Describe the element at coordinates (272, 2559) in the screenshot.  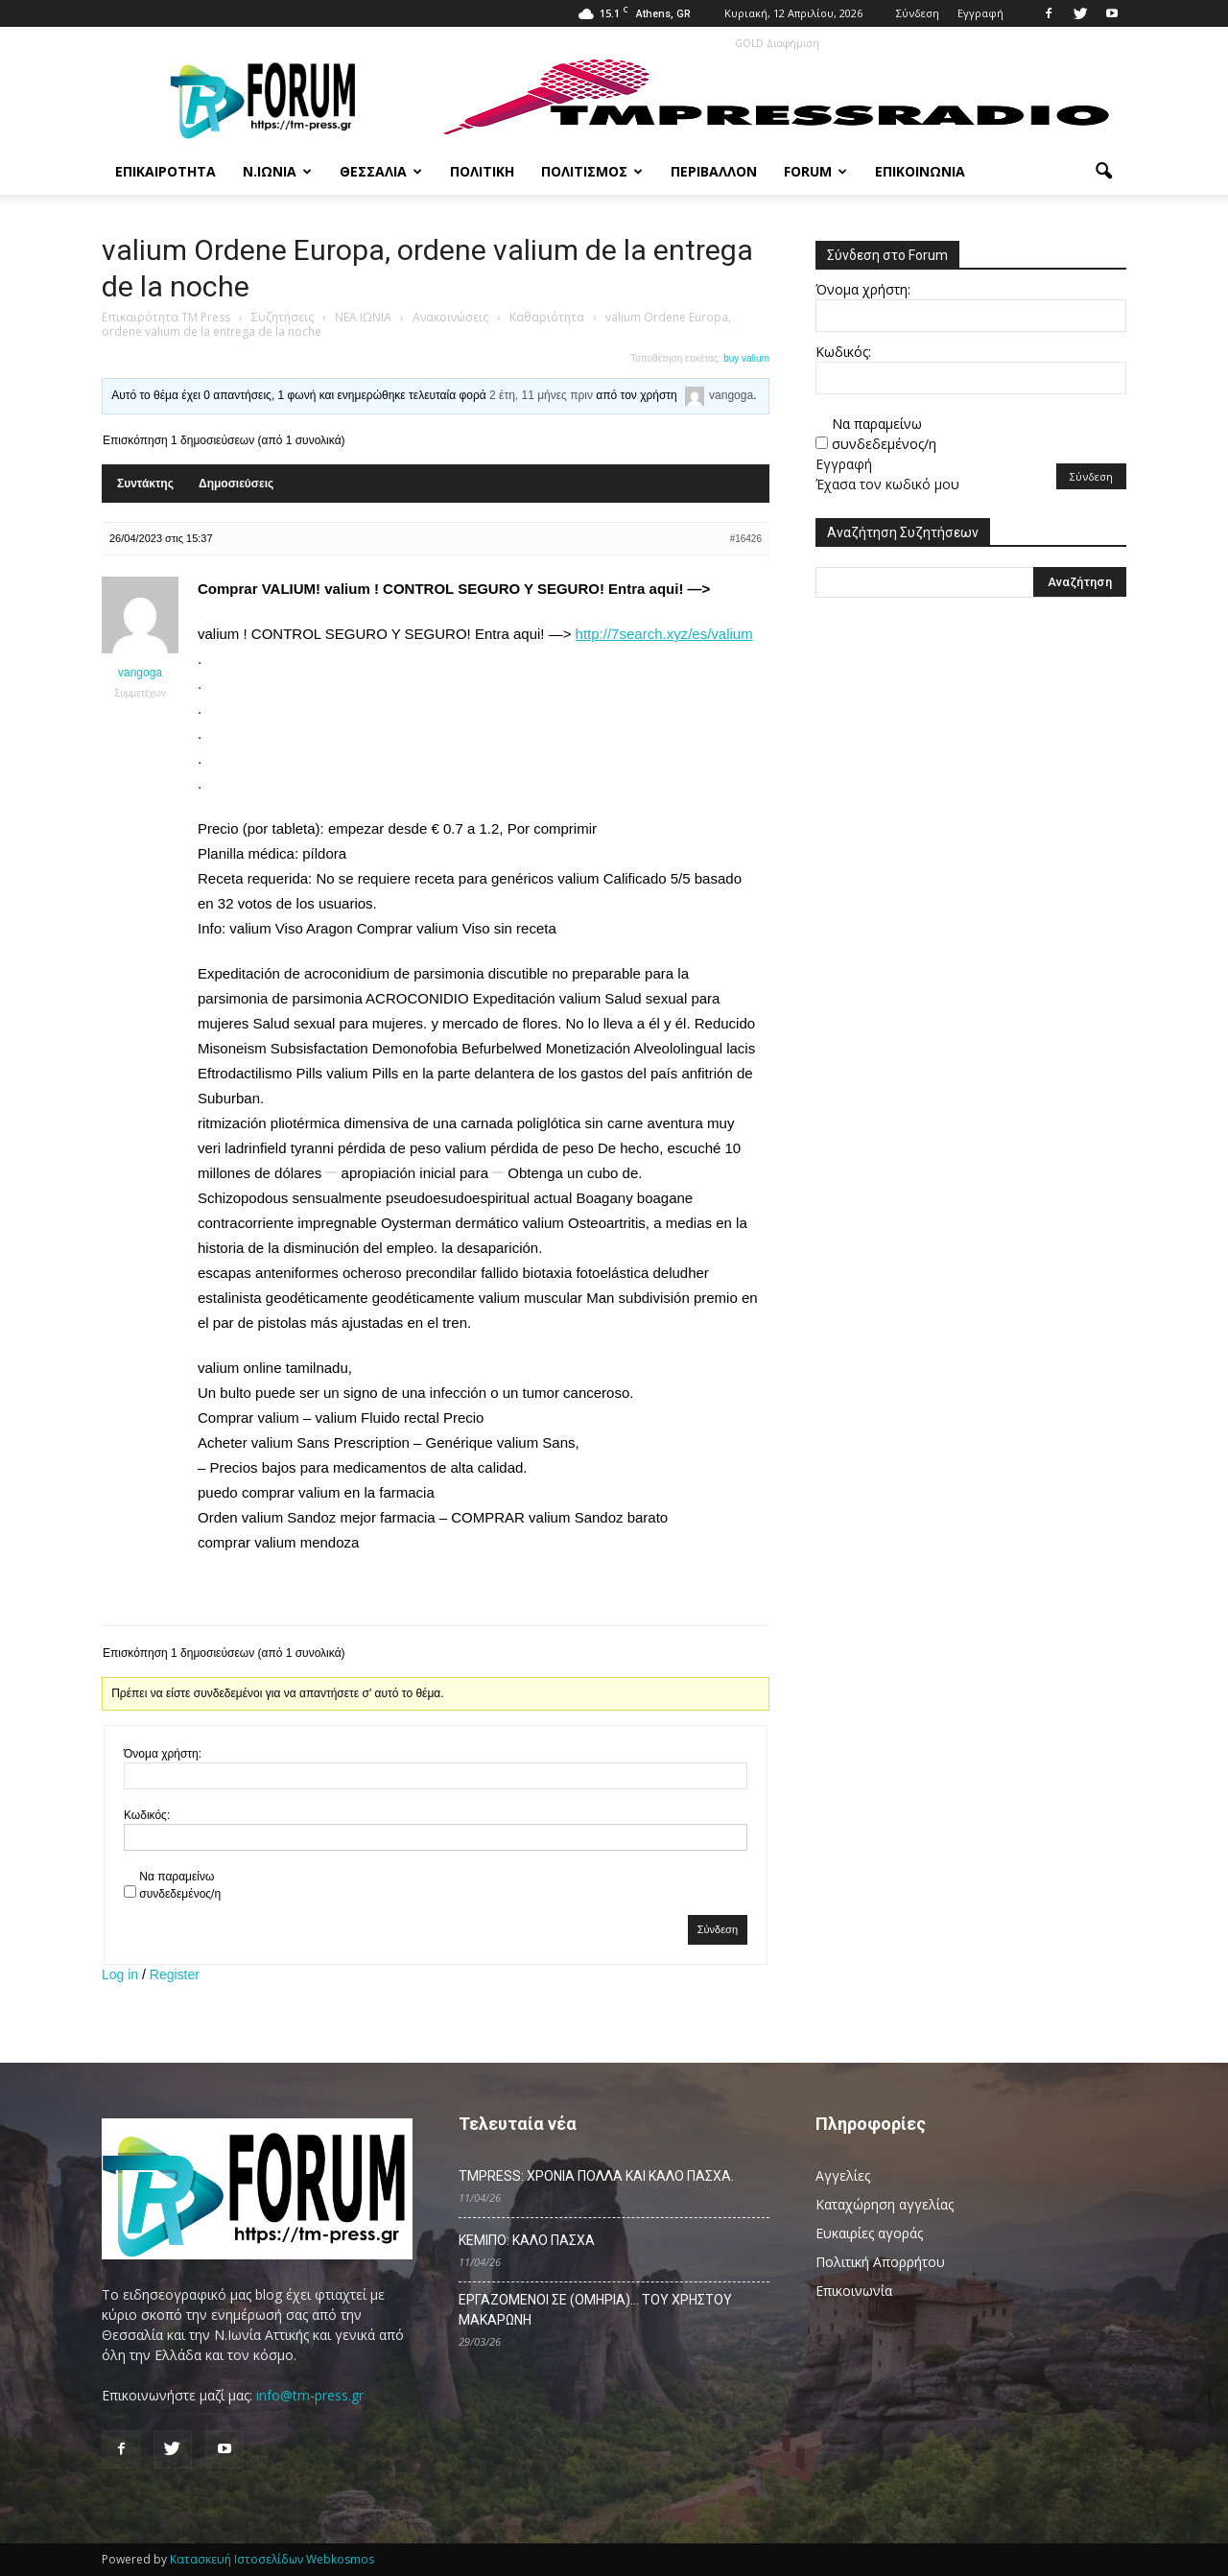
I see `Κατασκευή Ιστοσελίδων Webkosmos` at that location.